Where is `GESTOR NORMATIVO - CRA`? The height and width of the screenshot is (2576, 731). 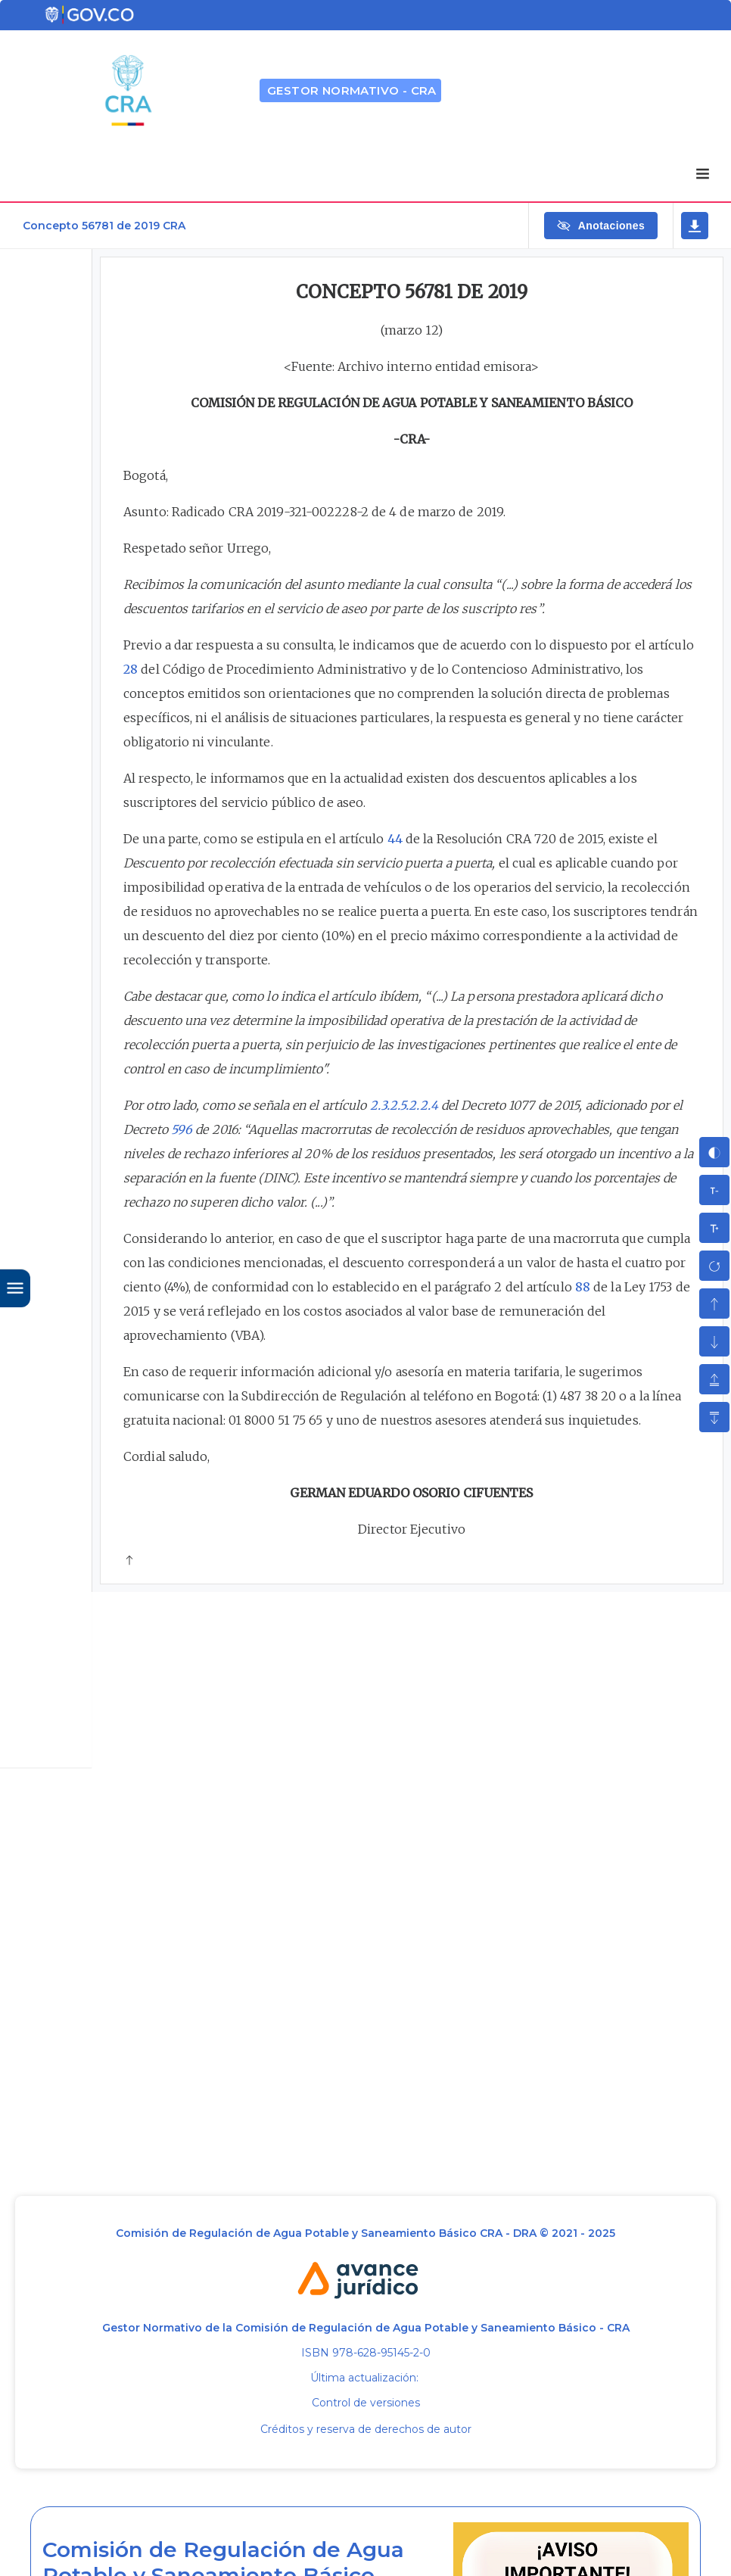
GESTOR NORMATIVO - CRA is located at coordinates (352, 90).